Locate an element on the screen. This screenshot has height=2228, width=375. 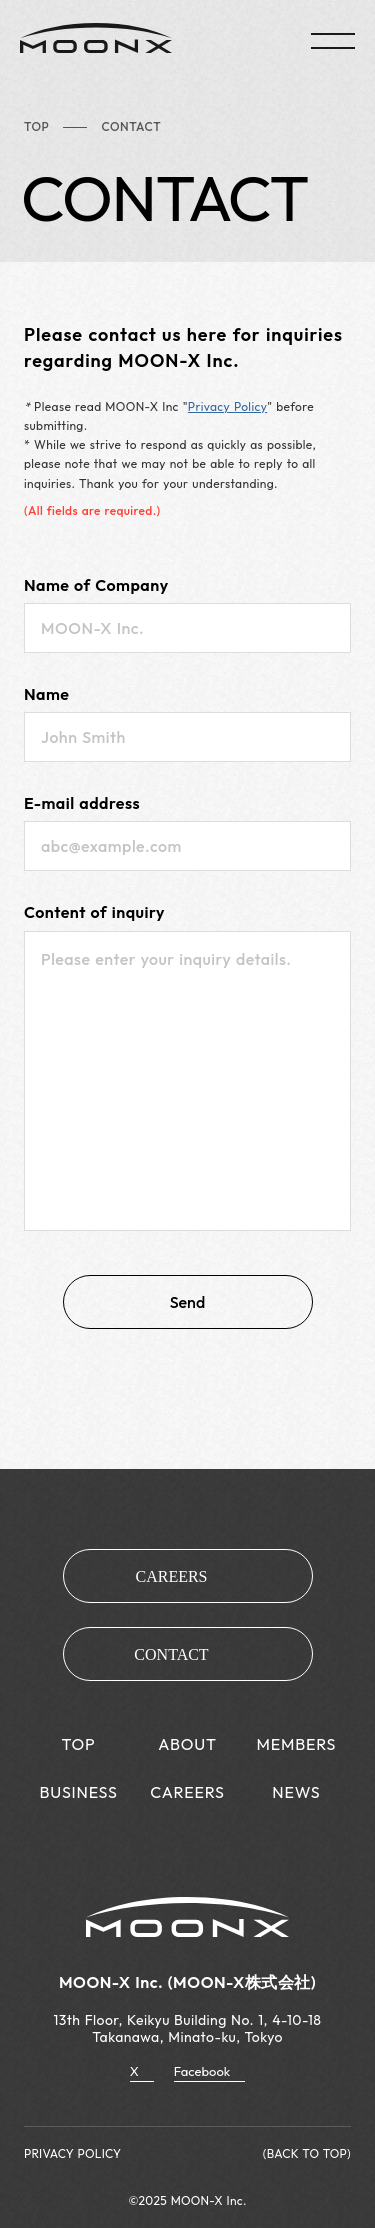
TOP is located at coordinates (36, 127).